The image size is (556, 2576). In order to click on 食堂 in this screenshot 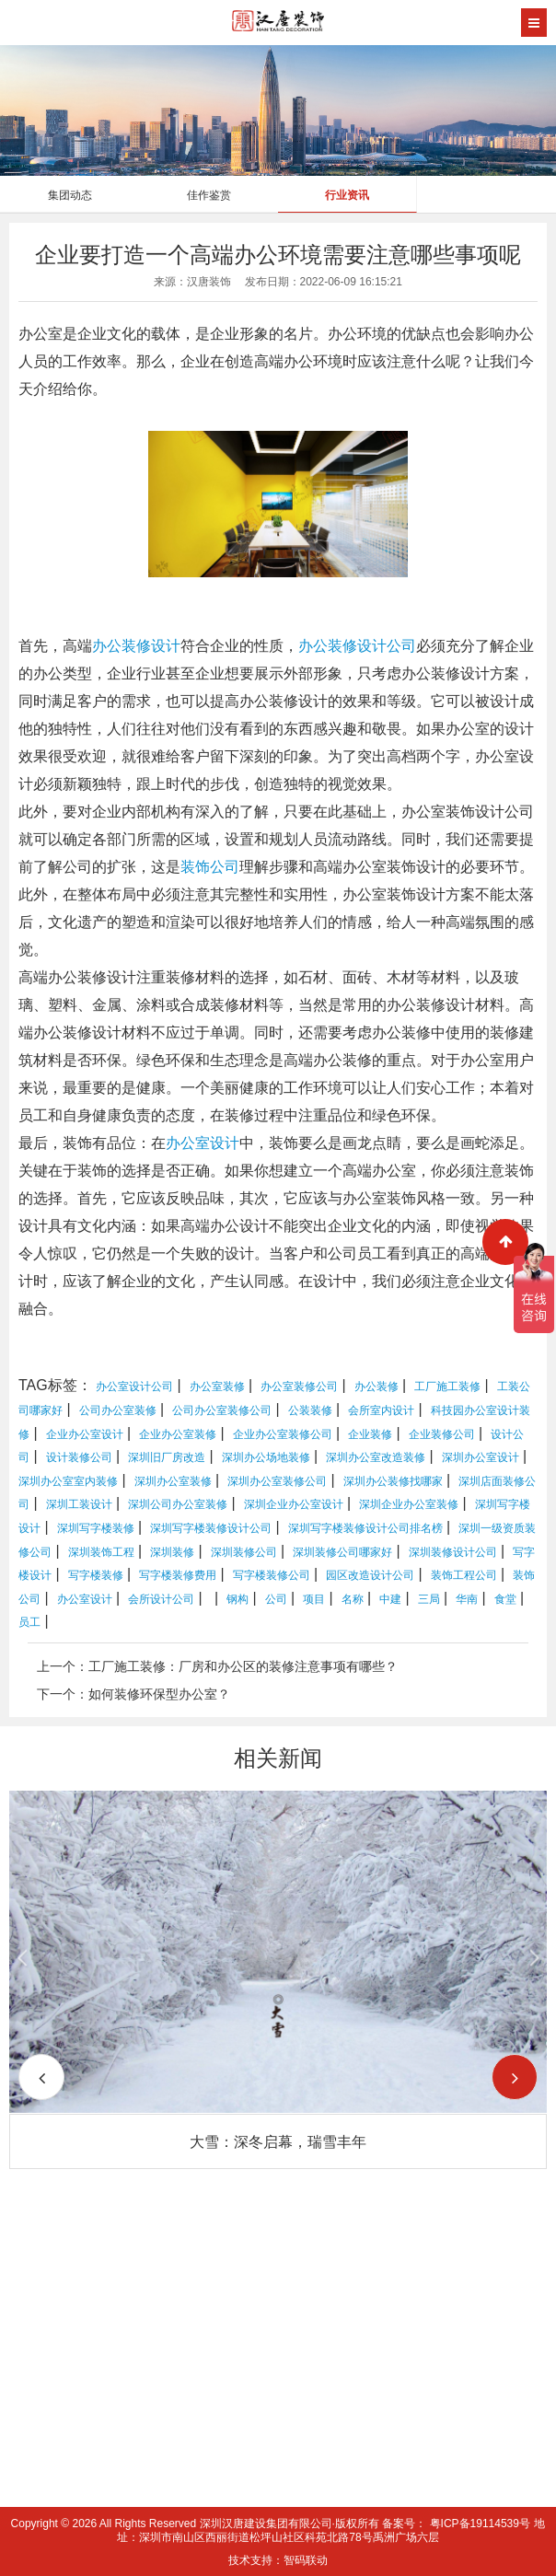, I will do `click(505, 1599)`.